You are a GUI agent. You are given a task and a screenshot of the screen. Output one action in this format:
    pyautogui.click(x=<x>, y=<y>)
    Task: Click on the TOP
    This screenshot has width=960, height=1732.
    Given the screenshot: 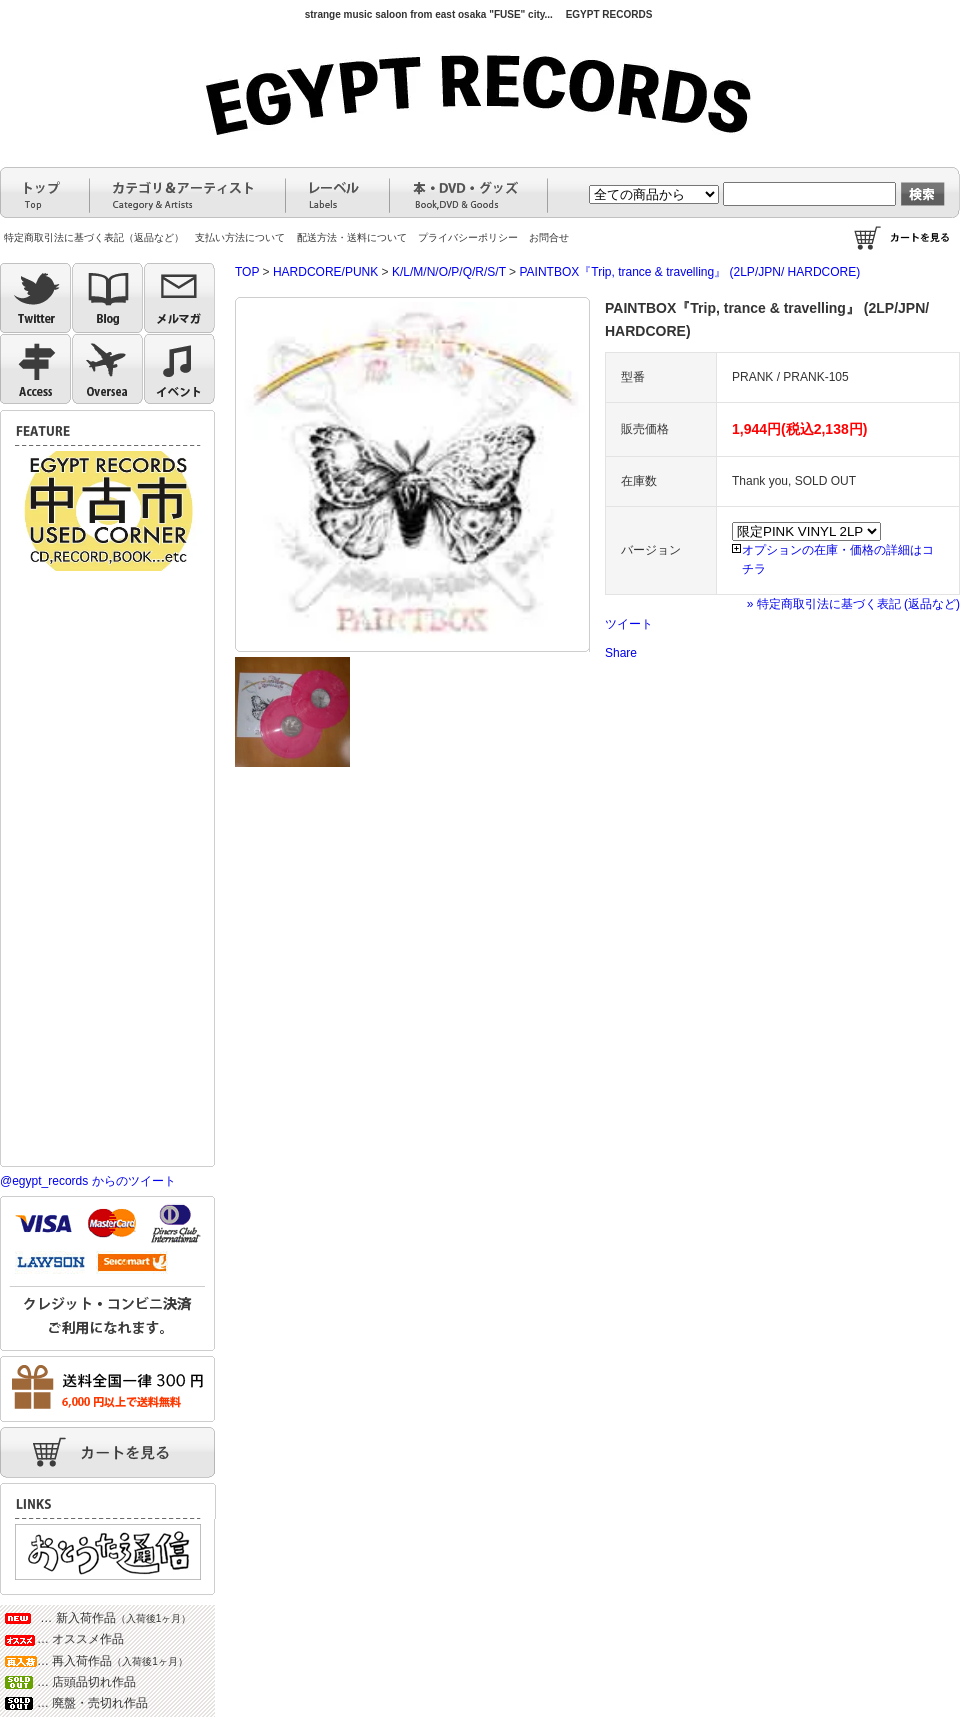 What is the action you would take?
    pyautogui.click(x=247, y=272)
    